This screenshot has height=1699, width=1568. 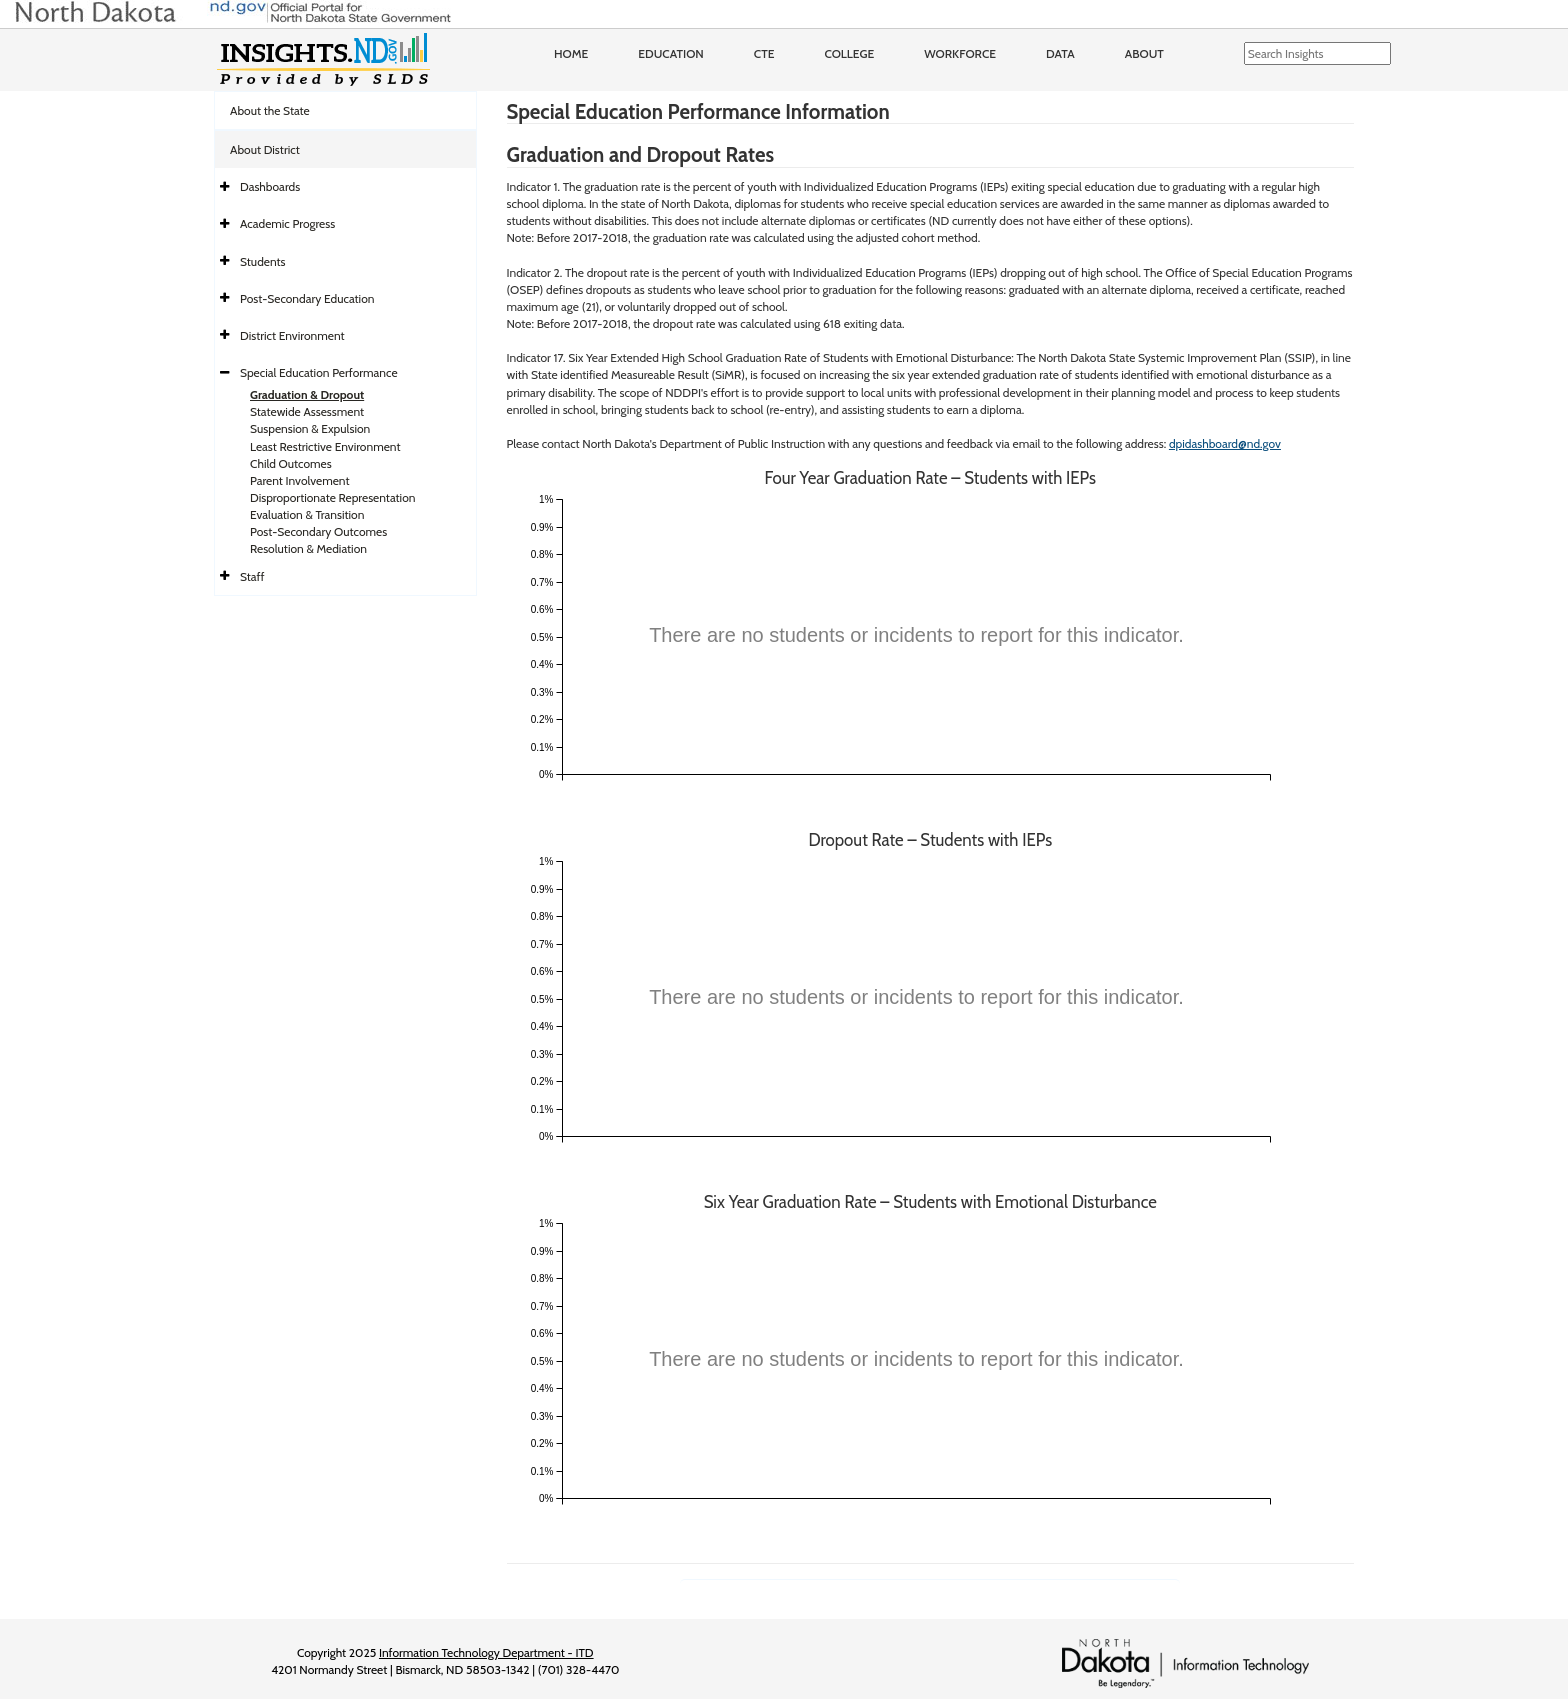 I want to click on About, so click(x=1144, y=53).